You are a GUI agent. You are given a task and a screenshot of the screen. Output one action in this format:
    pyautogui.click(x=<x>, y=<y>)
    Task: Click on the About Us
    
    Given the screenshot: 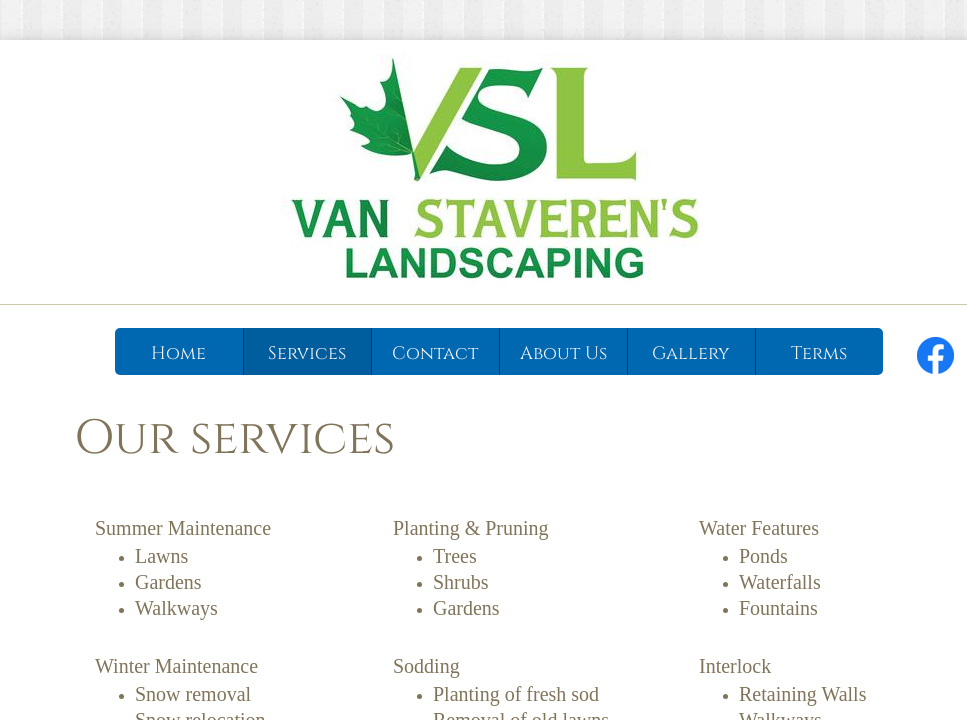 What is the action you would take?
    pyautogui.click(x=563, y=353)
    